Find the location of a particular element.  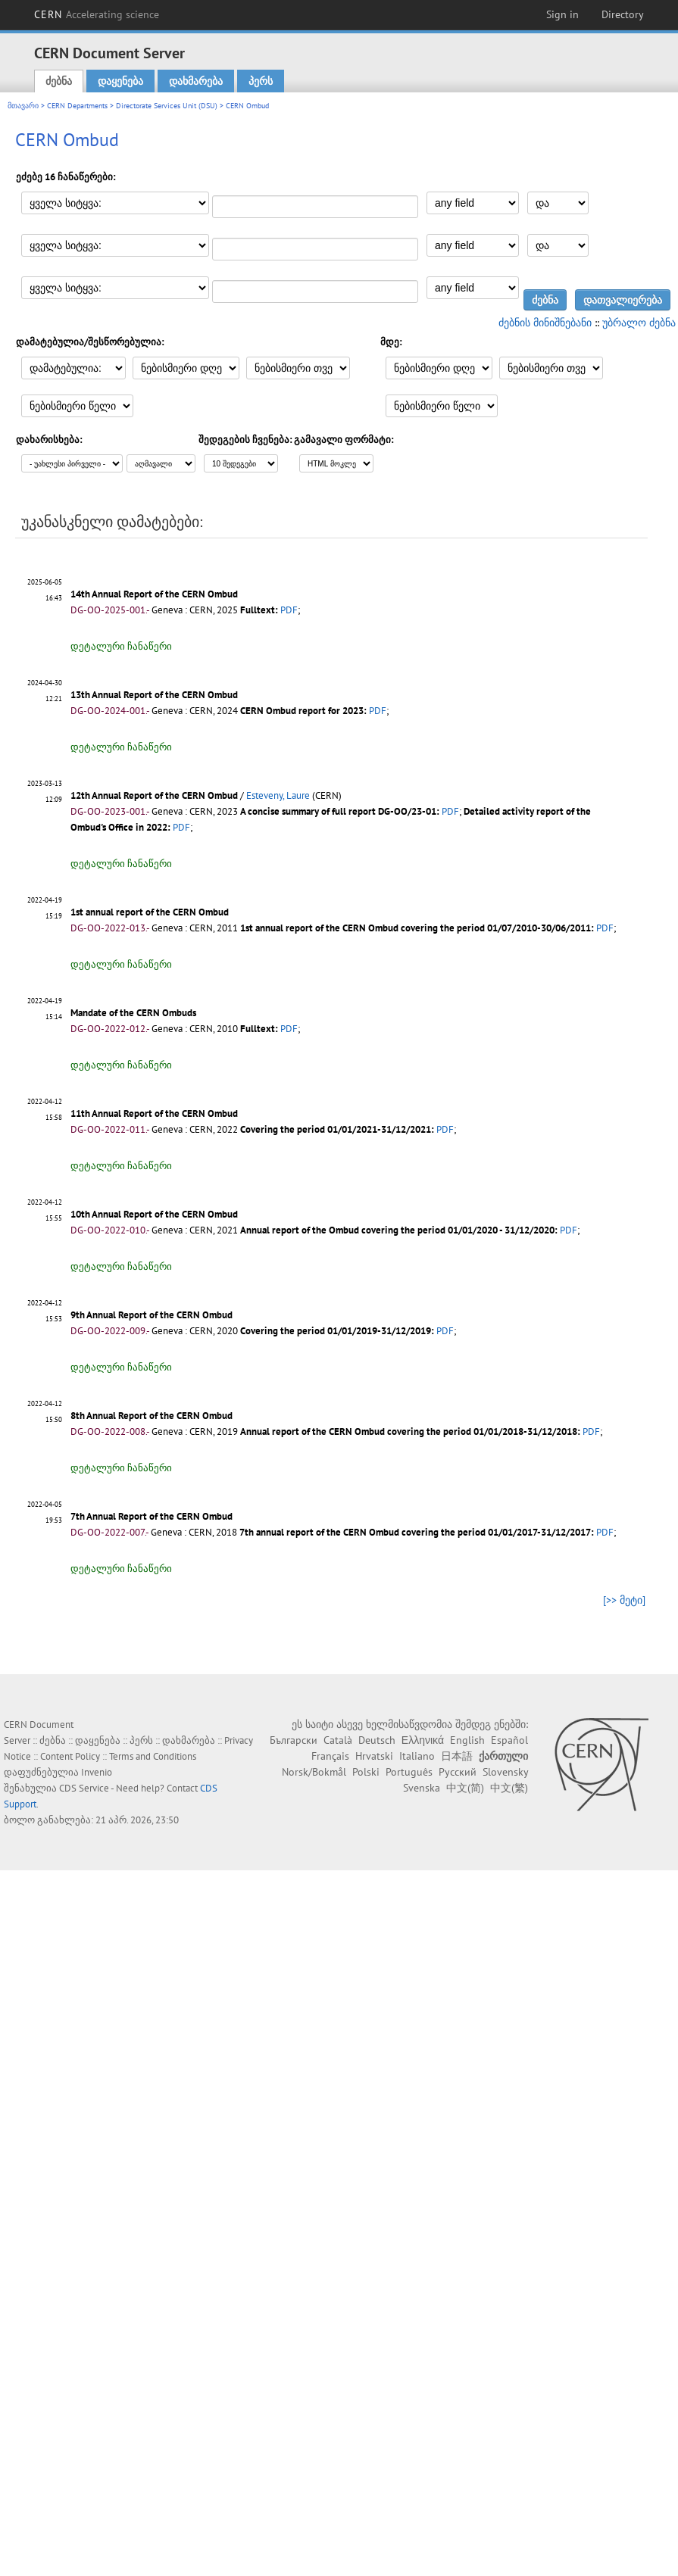

ძებნა is located at coordinates (58, 81).